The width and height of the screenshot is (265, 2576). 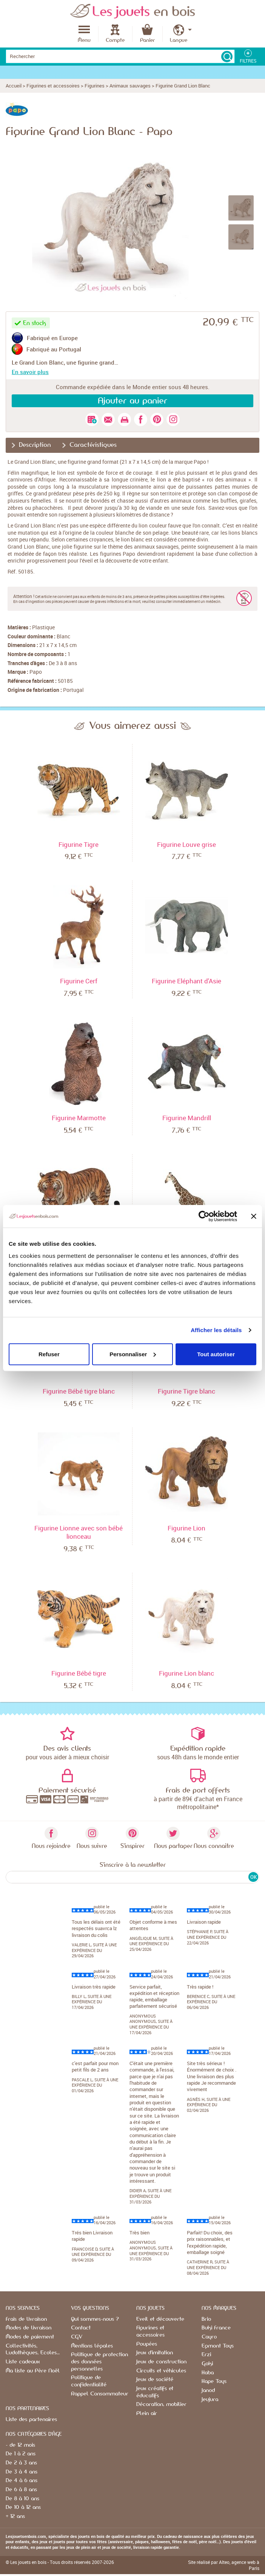 What do you see at coordinates (161, 2371) in the screenshot?
I see `Circuits et véhicules` at bounding box center [161, 2371].